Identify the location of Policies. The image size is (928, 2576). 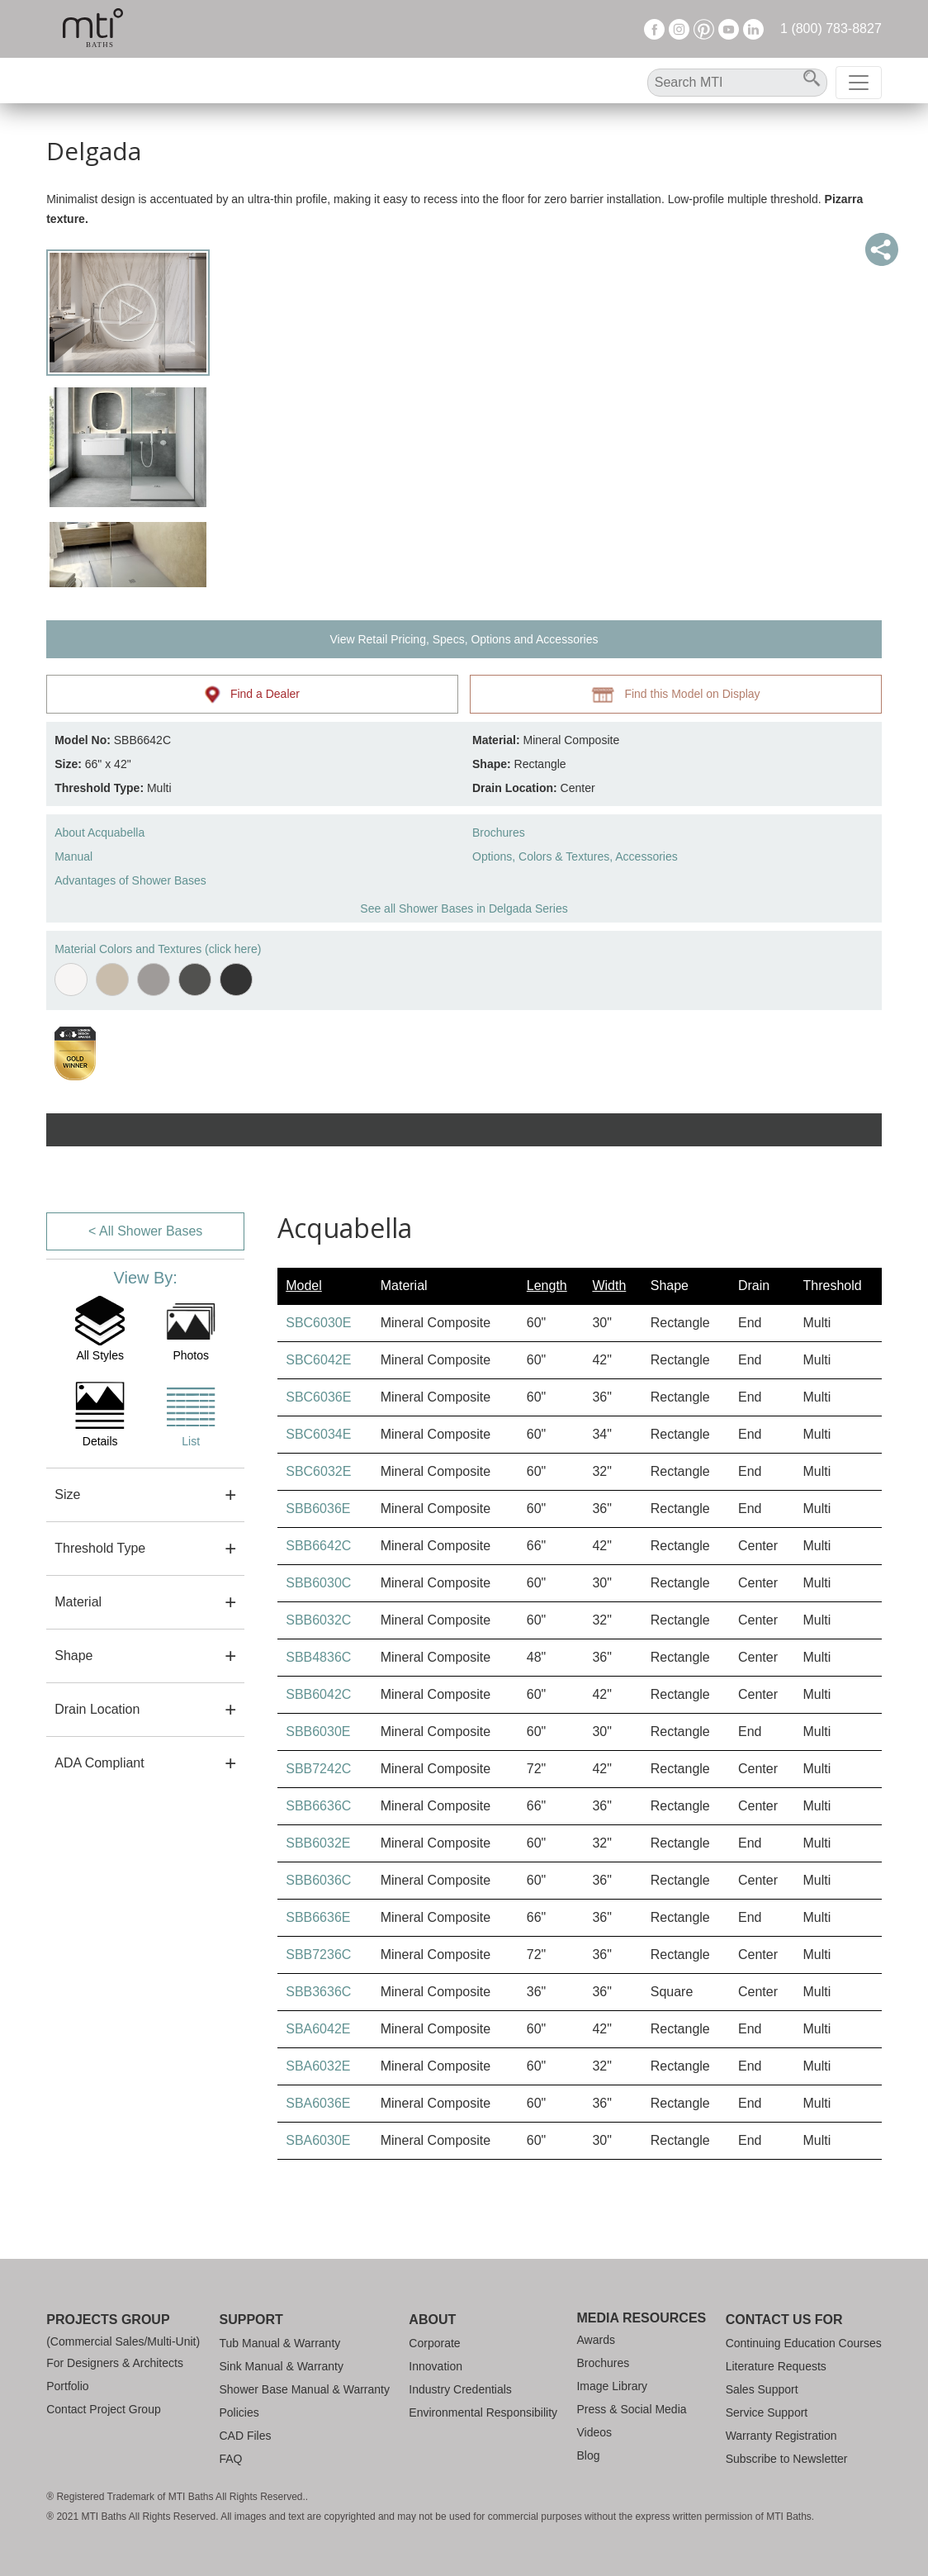
(239, 2412).